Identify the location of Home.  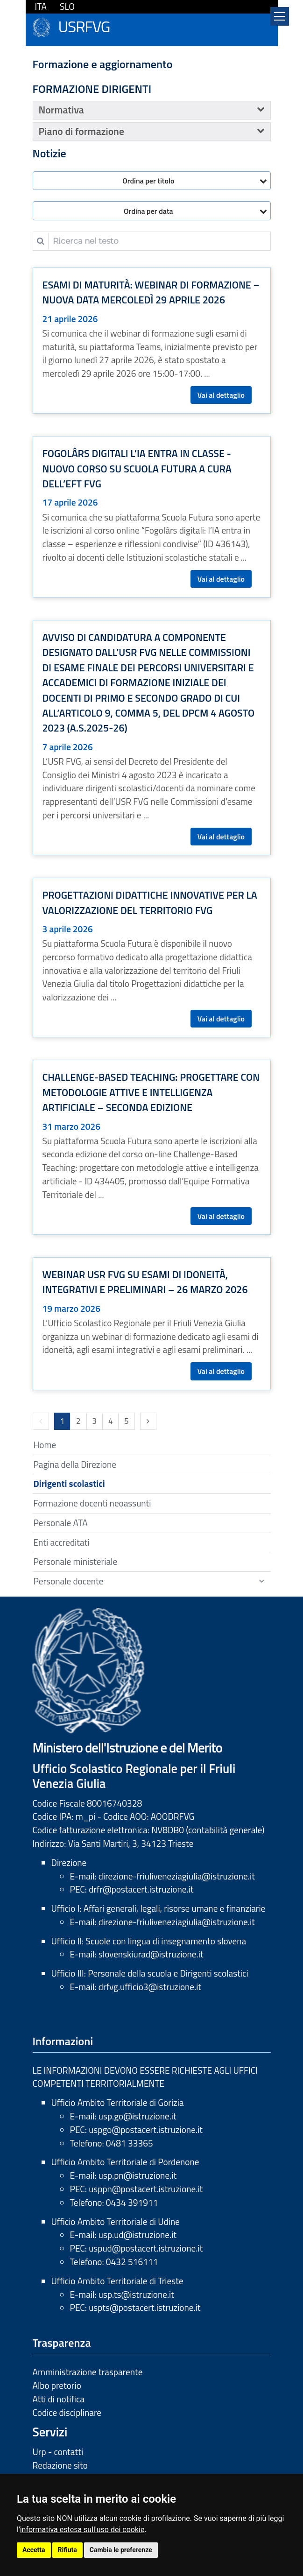
(45, 1444).